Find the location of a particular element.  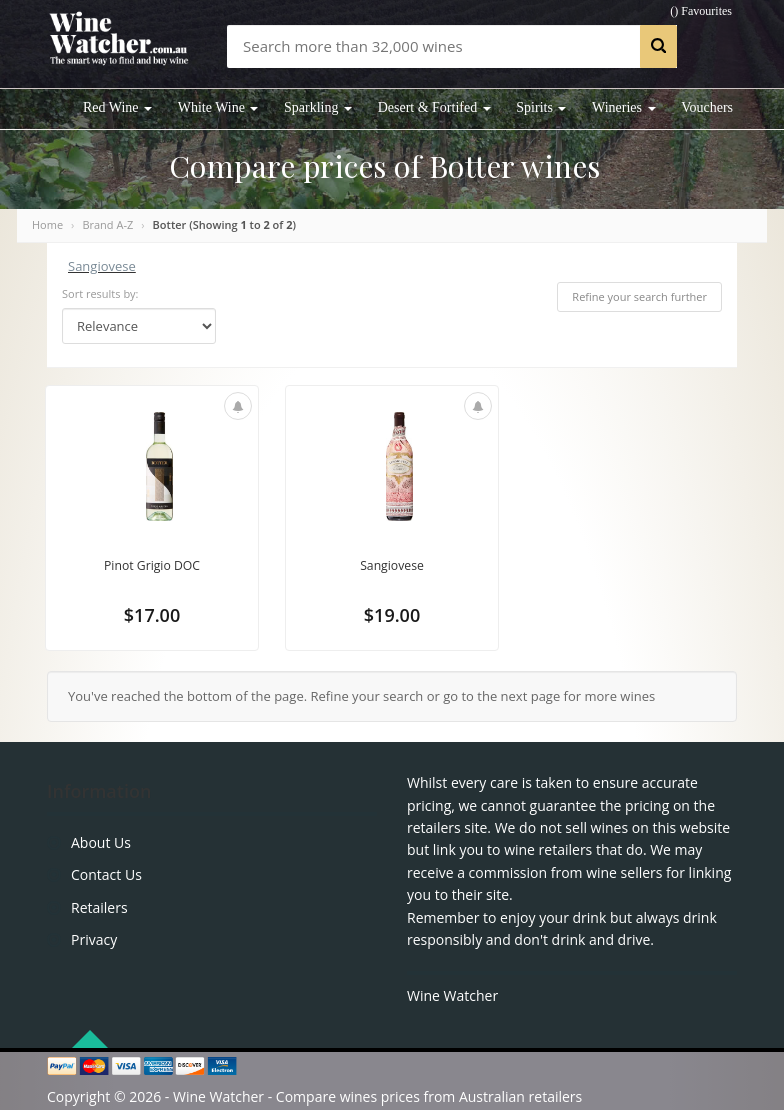

Retailers is located at coordinates (99, 907).